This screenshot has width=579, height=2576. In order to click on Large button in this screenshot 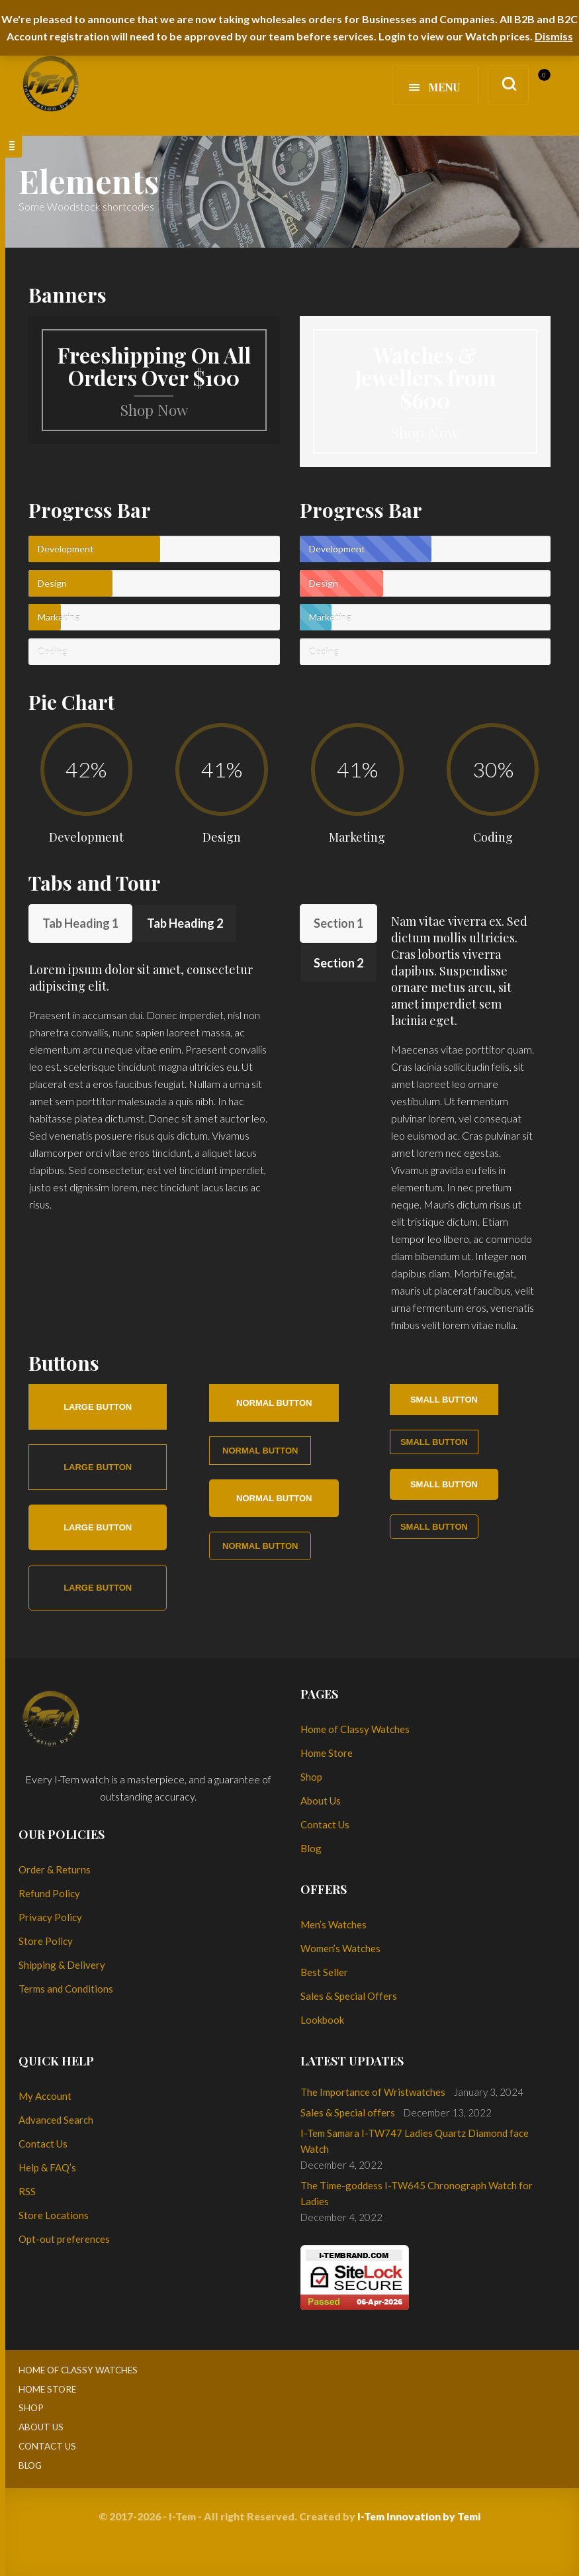, I will do `click(98, 1407)`.